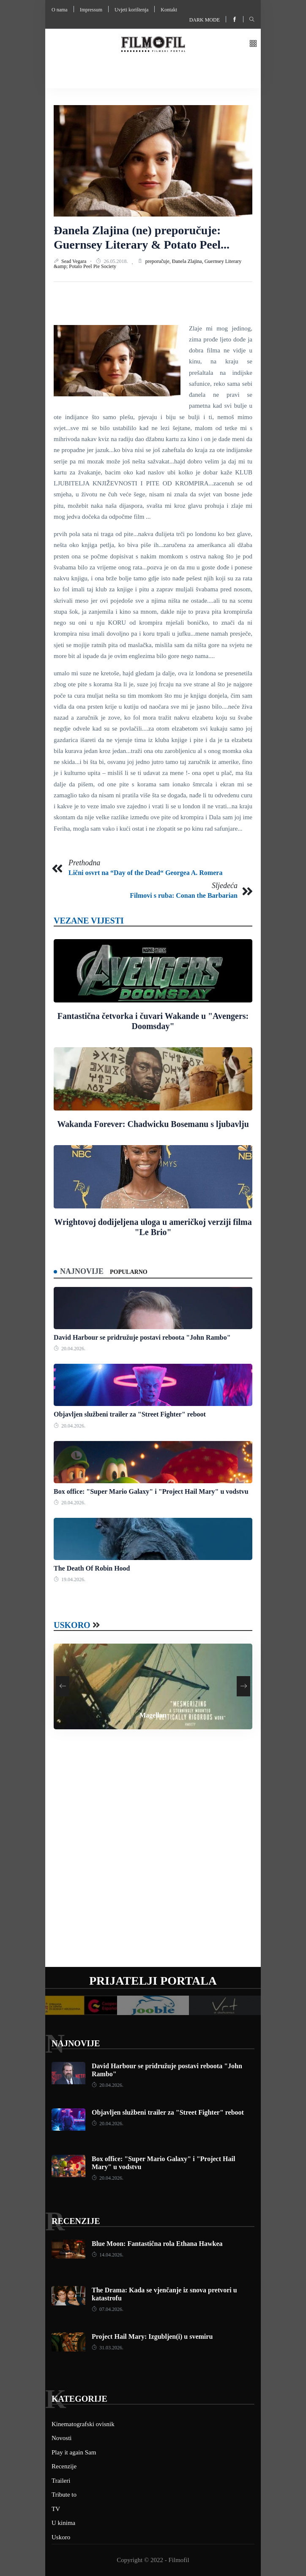 This screenshot has height=2576, width=306. Describe the element at coordinates (61, 2480) in the screenshot. I see `Traileri` at that location.